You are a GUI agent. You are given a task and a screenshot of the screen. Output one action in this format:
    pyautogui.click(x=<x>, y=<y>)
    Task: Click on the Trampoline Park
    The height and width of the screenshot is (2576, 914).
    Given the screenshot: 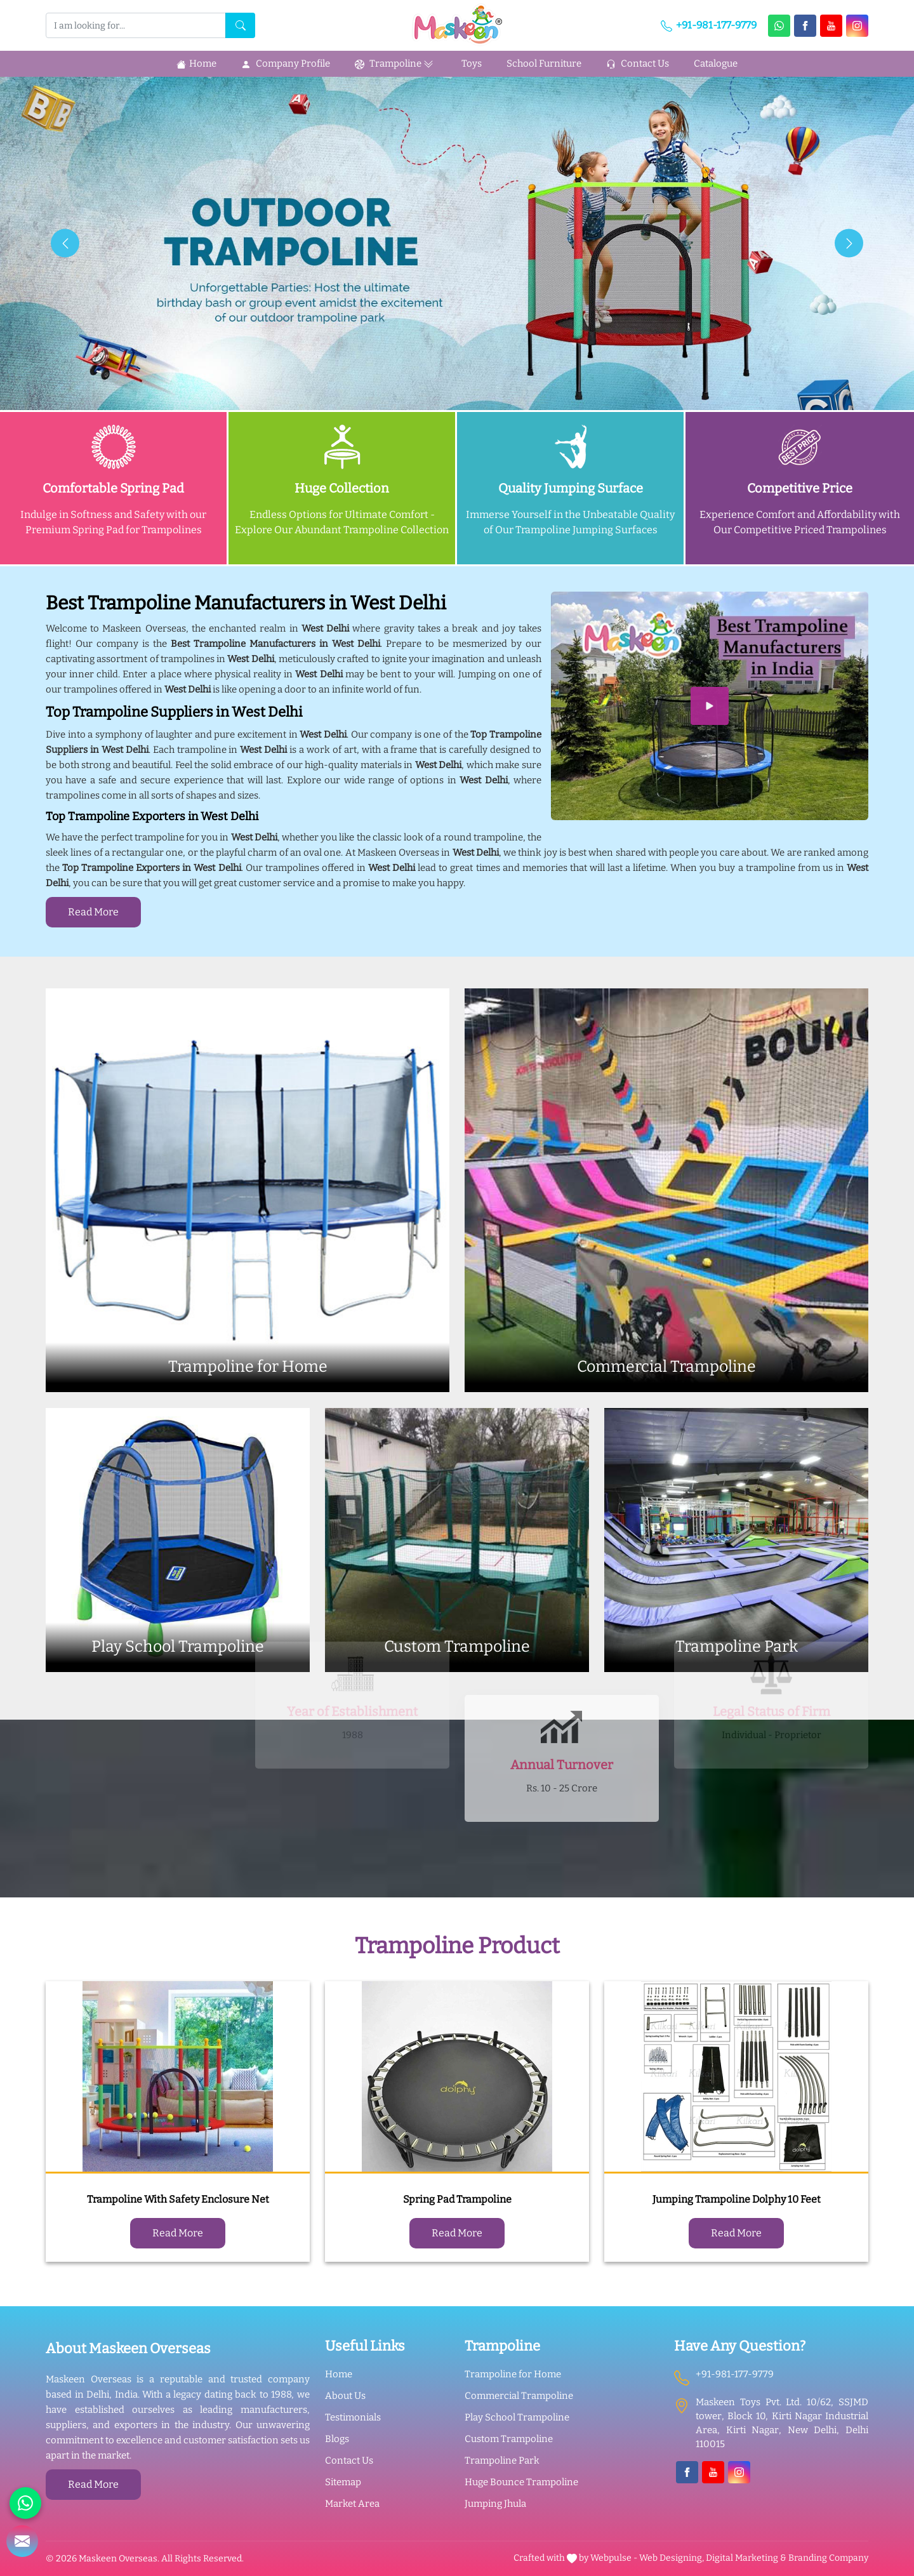 What is the action you would take?
    pyautogui.click(x=502, y=2460)
    